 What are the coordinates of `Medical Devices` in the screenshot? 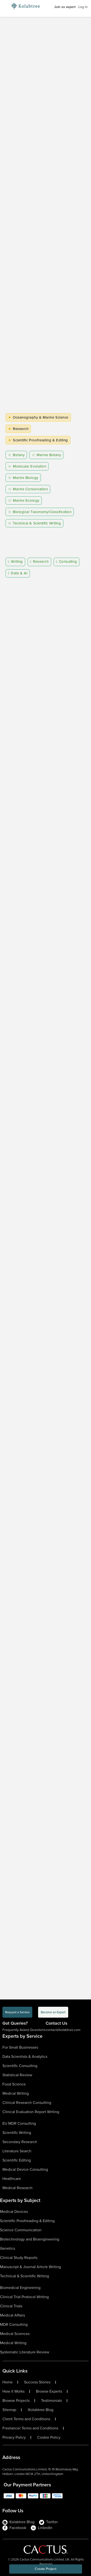 It's located at (14, 2211).